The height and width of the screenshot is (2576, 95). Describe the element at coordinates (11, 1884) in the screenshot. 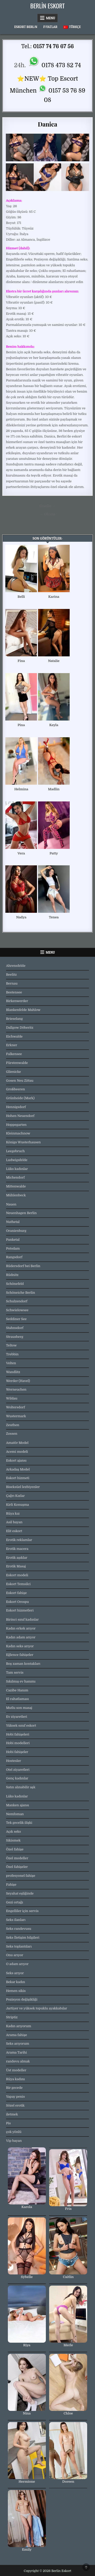

I see `Fahişe` at that location.